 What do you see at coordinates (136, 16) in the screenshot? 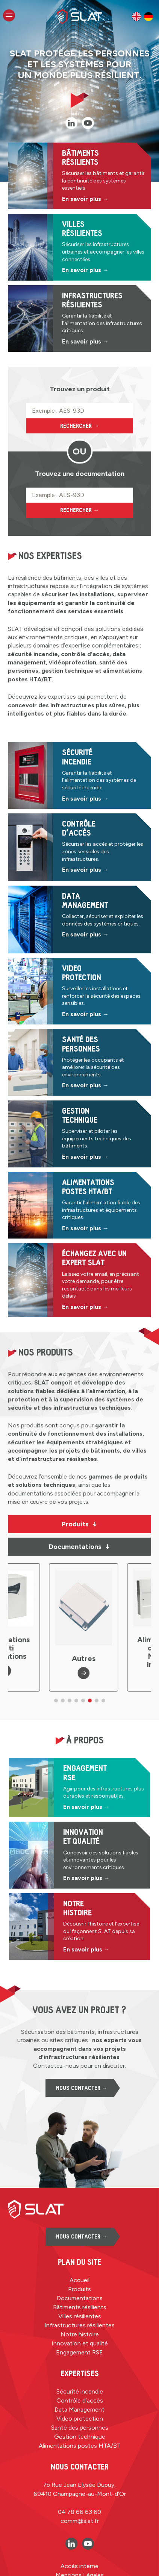
I see `[option]` at bounding box center [136, 16].